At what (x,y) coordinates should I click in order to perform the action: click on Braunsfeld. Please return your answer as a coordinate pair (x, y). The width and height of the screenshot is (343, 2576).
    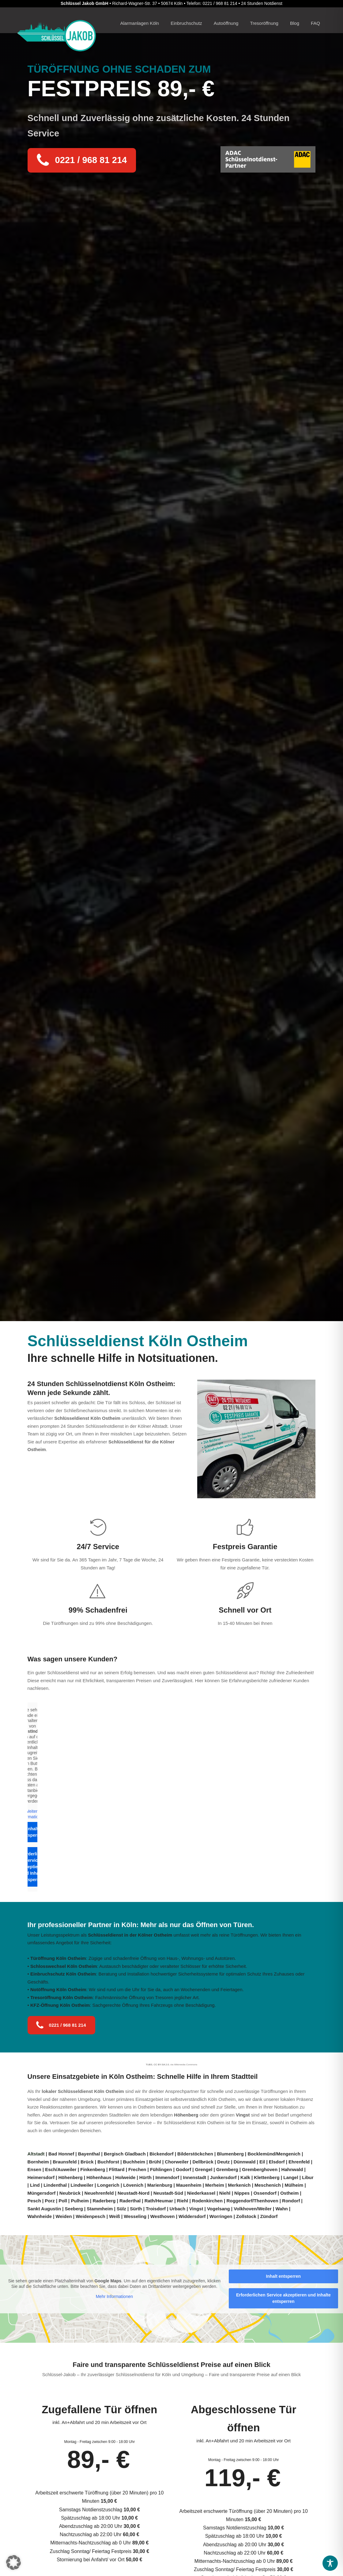
    Looking at the image, I should click on (65, 2161).